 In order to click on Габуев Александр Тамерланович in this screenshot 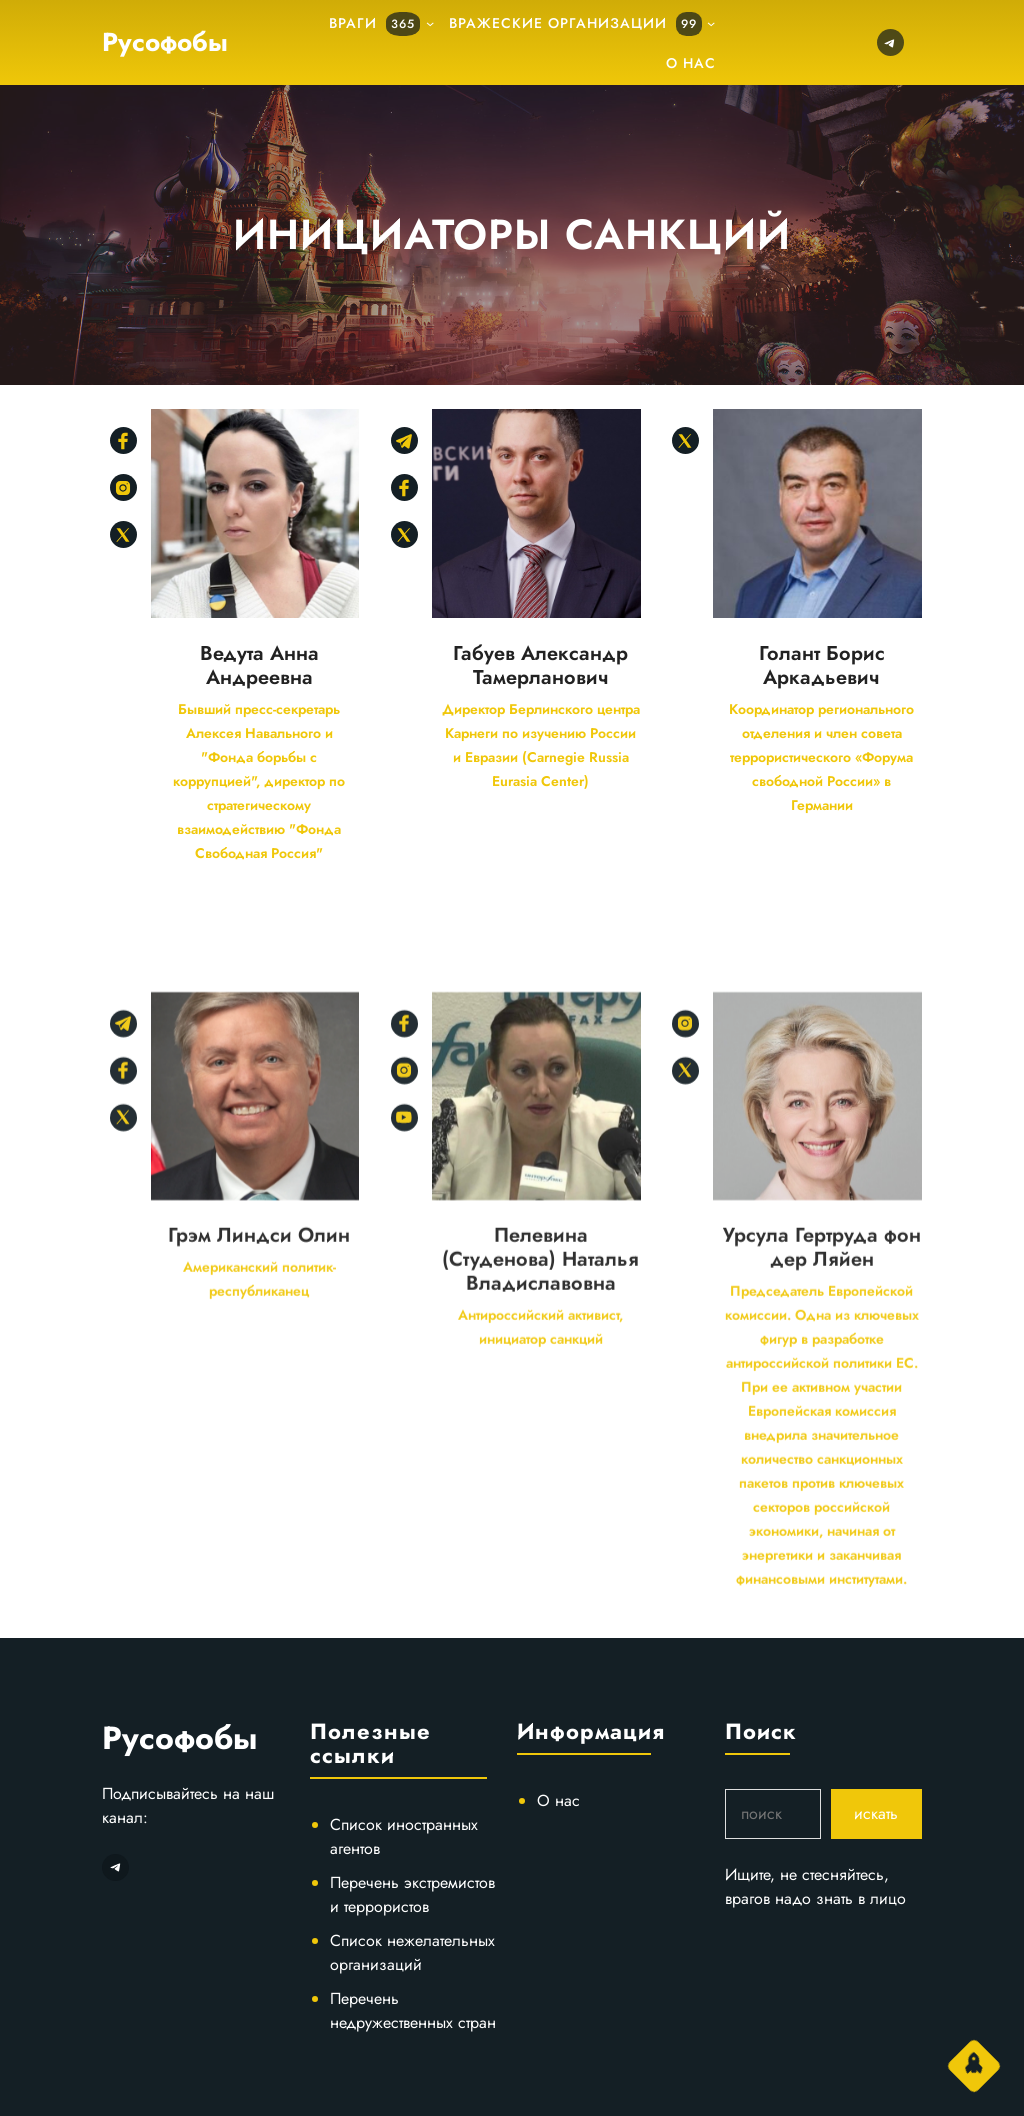, I will do `click(540, 666)`.